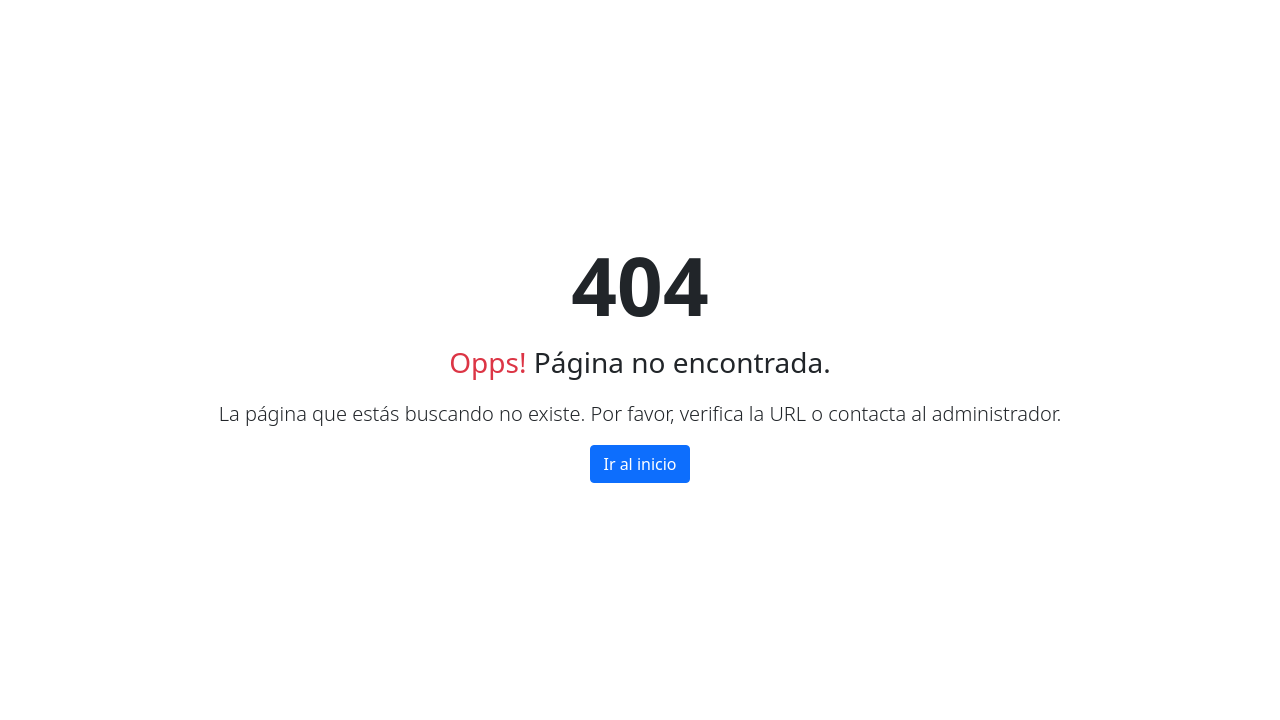  What do you see at coordinates (639, 464) in the screenshot?
I see `Ir al inicio` at bounding box center [639, 464].